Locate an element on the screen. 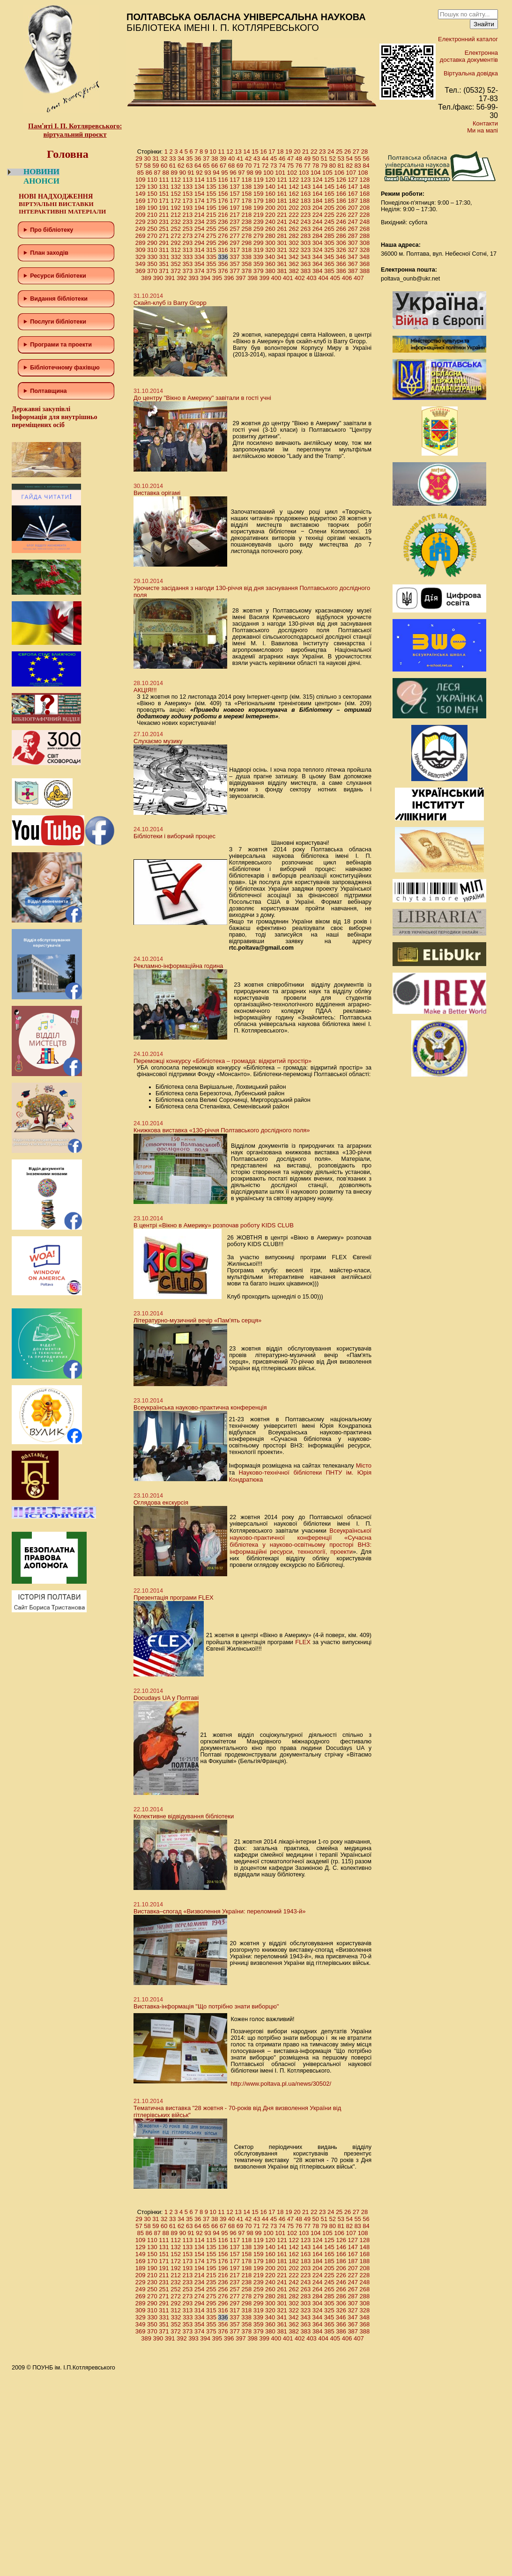 Image resolution: width=512 pixels, height=2576 pixels. 344 is located at coordinates (317, 256).